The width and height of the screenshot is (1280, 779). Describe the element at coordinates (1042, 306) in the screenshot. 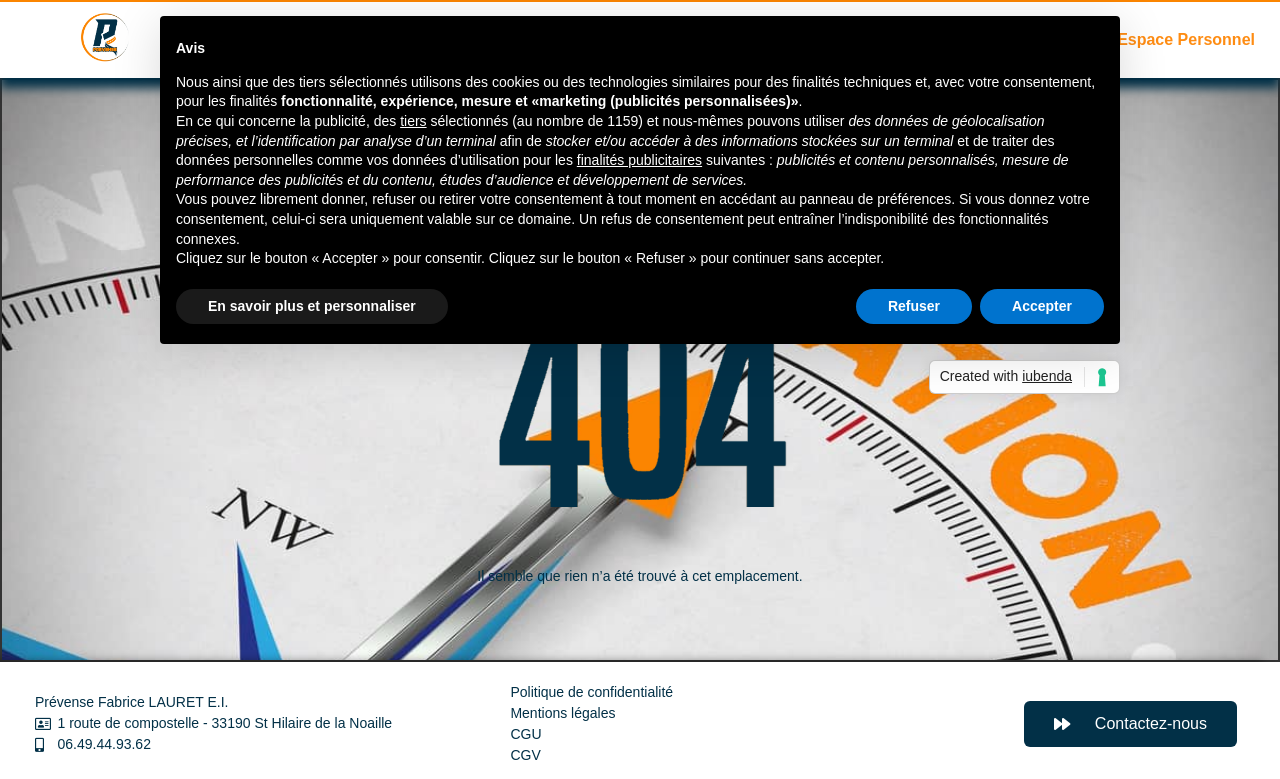

I see `Accepter [button]` at that location.